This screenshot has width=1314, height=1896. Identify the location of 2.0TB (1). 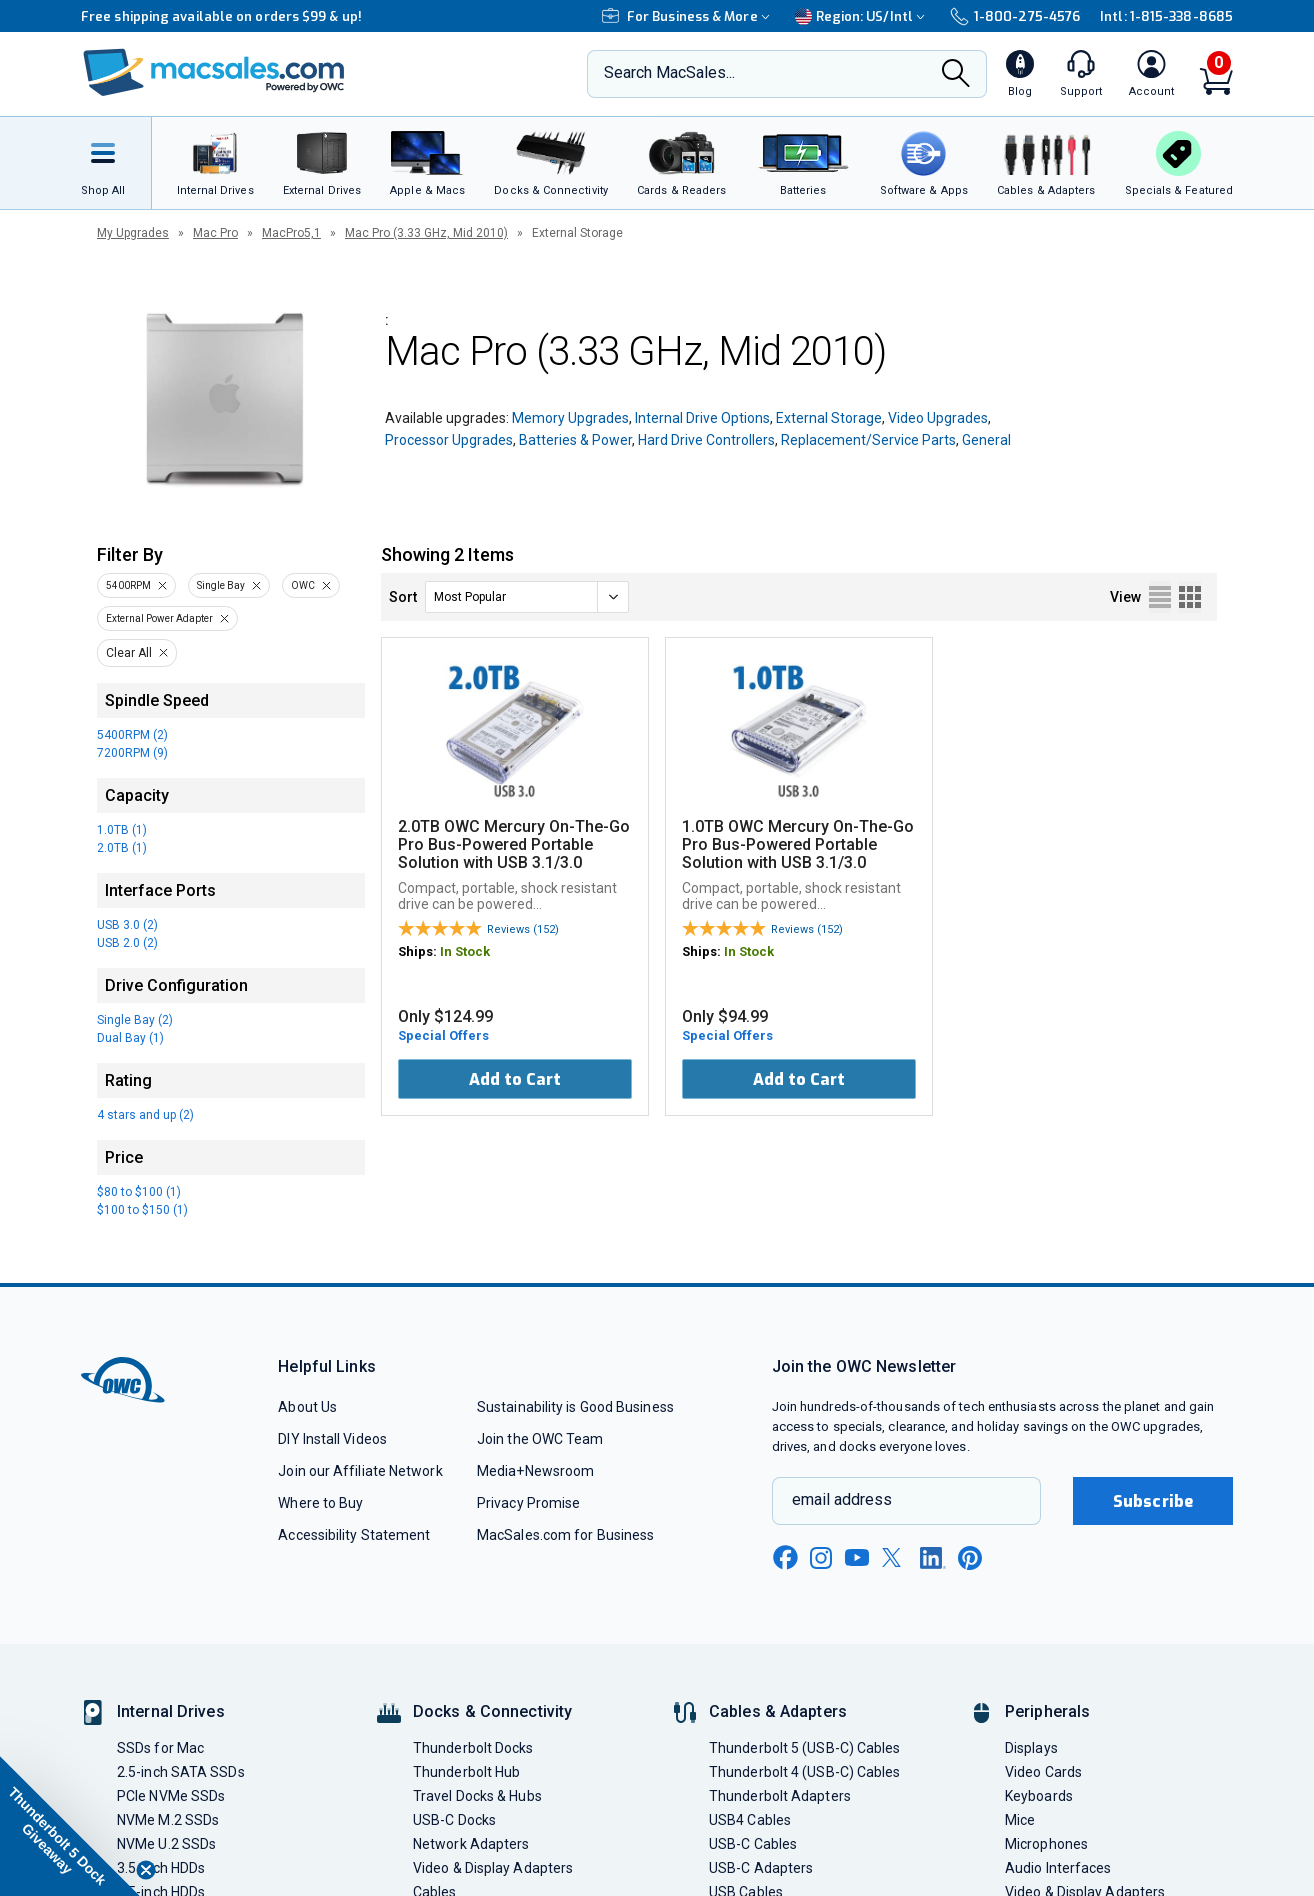
(122, 848).